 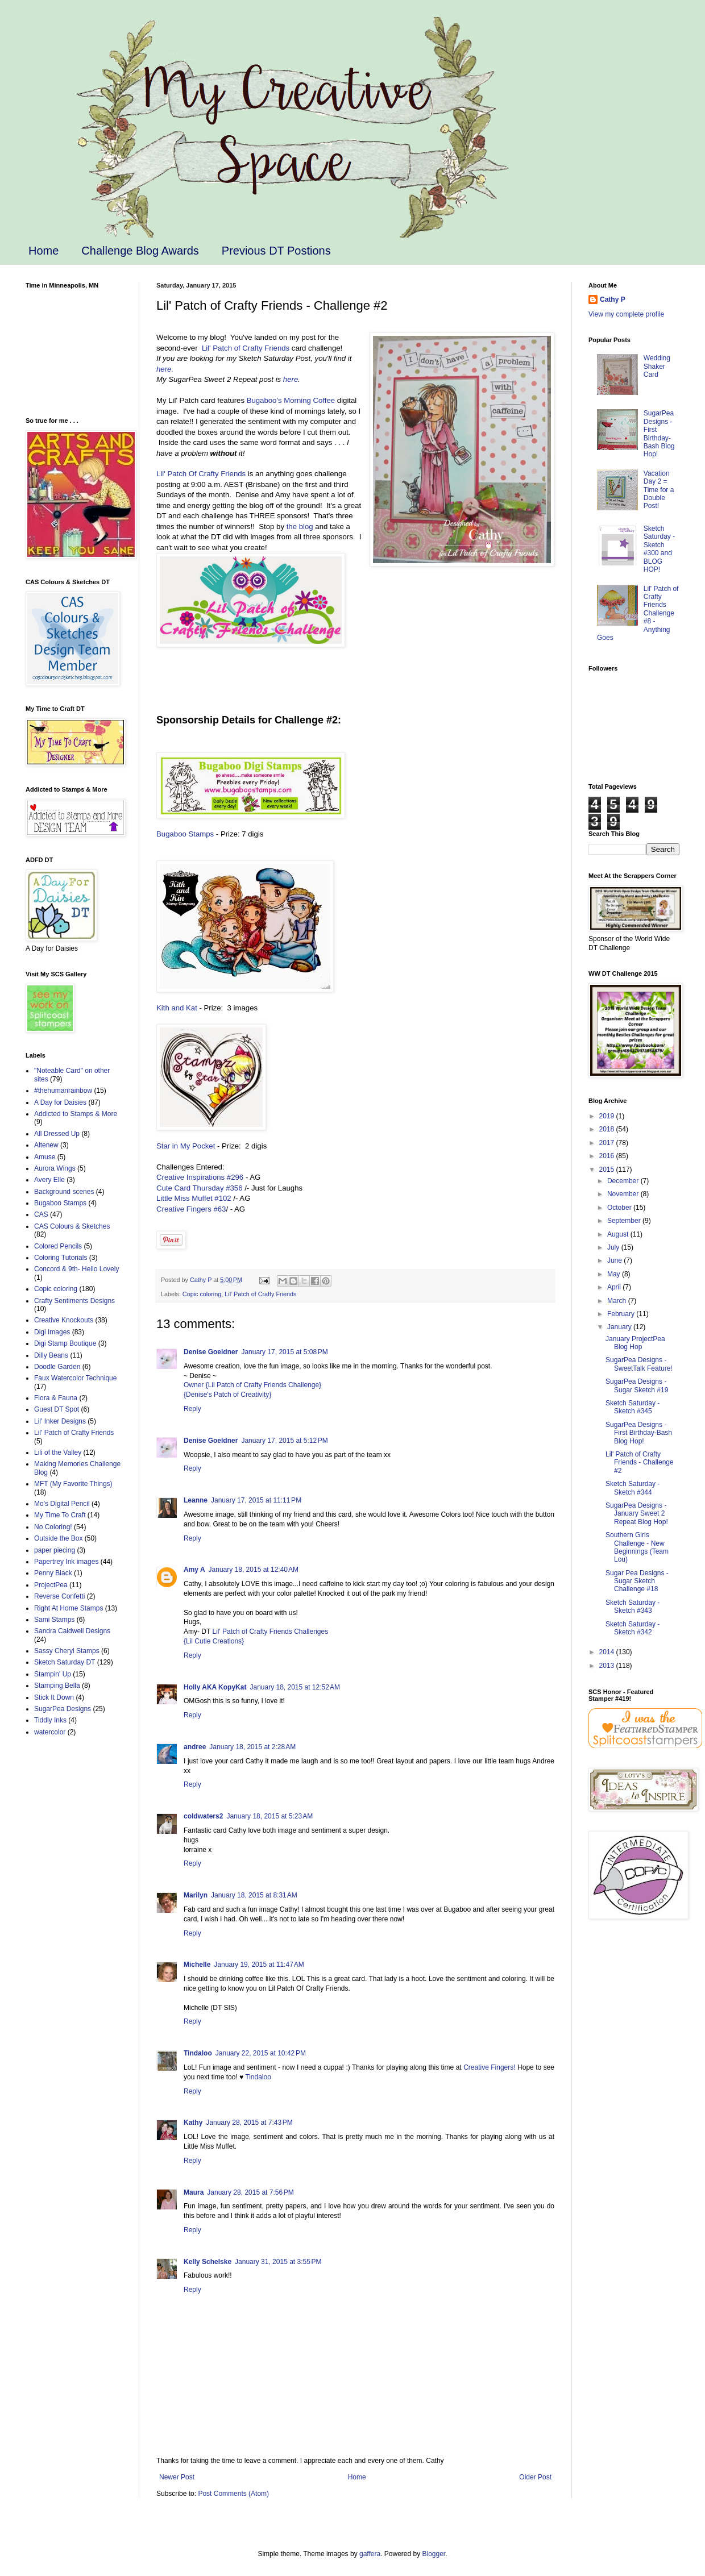 I want to click on Cathy P, so click(x=612, y=299).